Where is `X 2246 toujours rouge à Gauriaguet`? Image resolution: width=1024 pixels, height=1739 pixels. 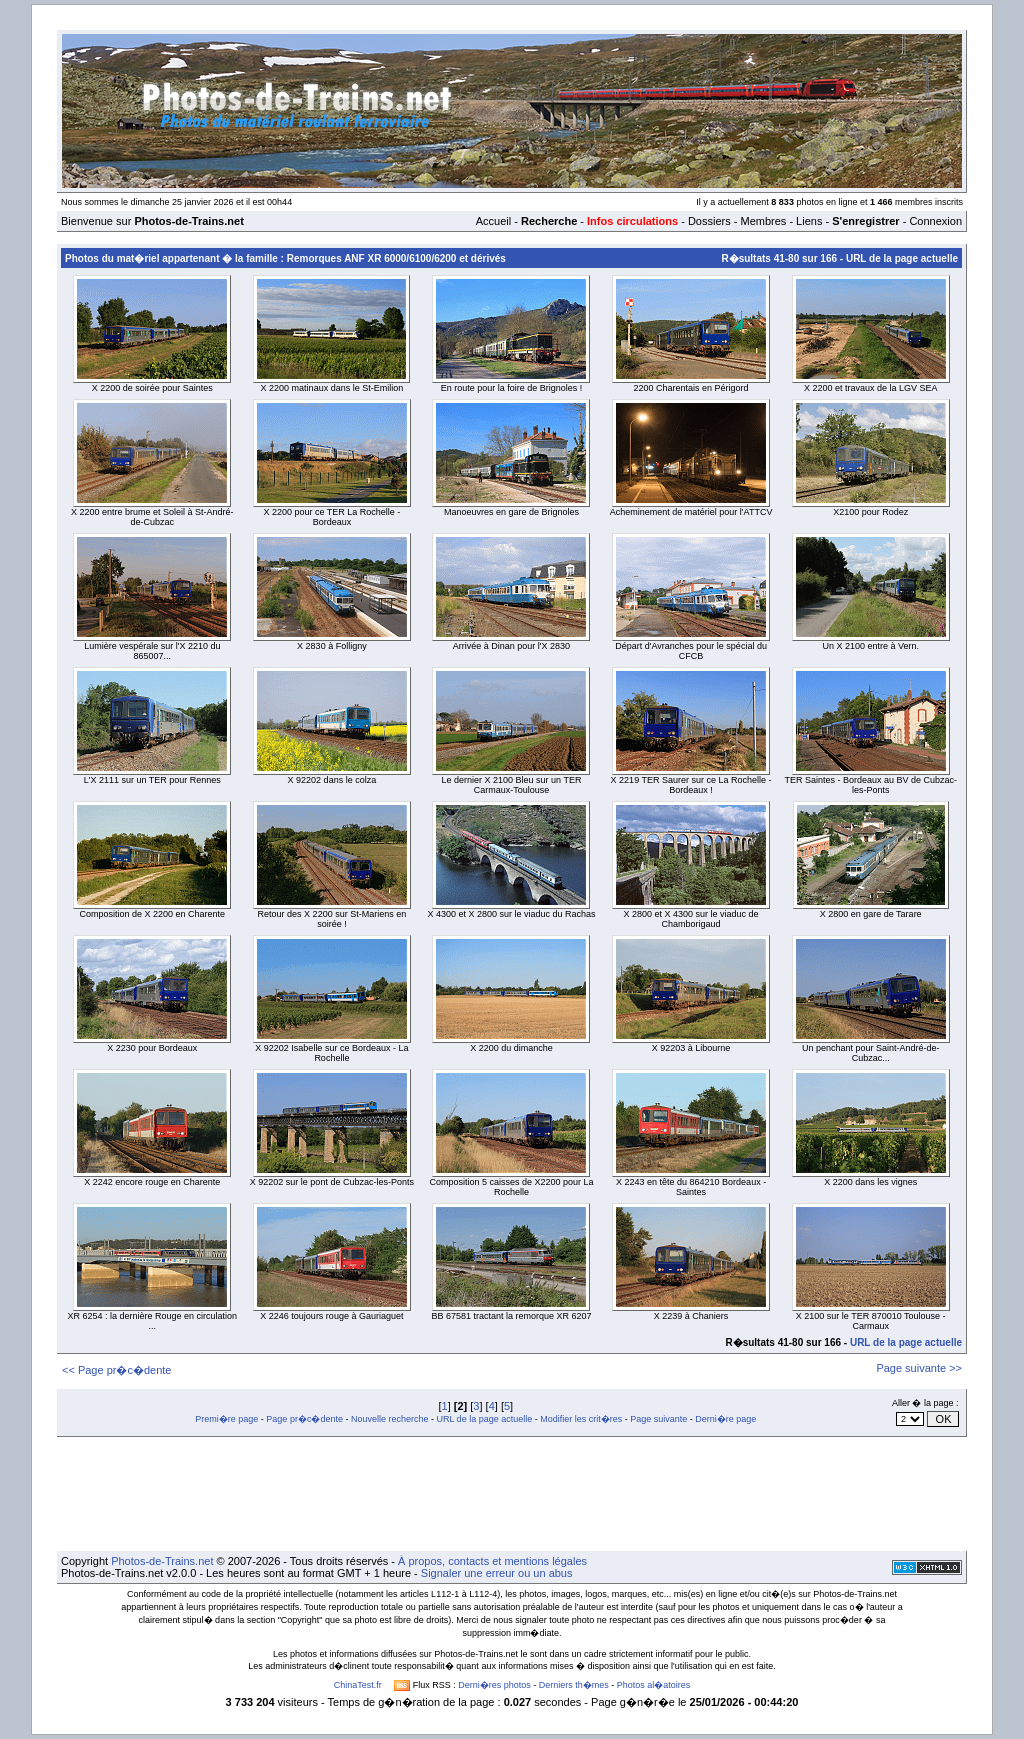
X 2246 toujours rouge à Gauriaguet is located at coordinates (331, 1316).